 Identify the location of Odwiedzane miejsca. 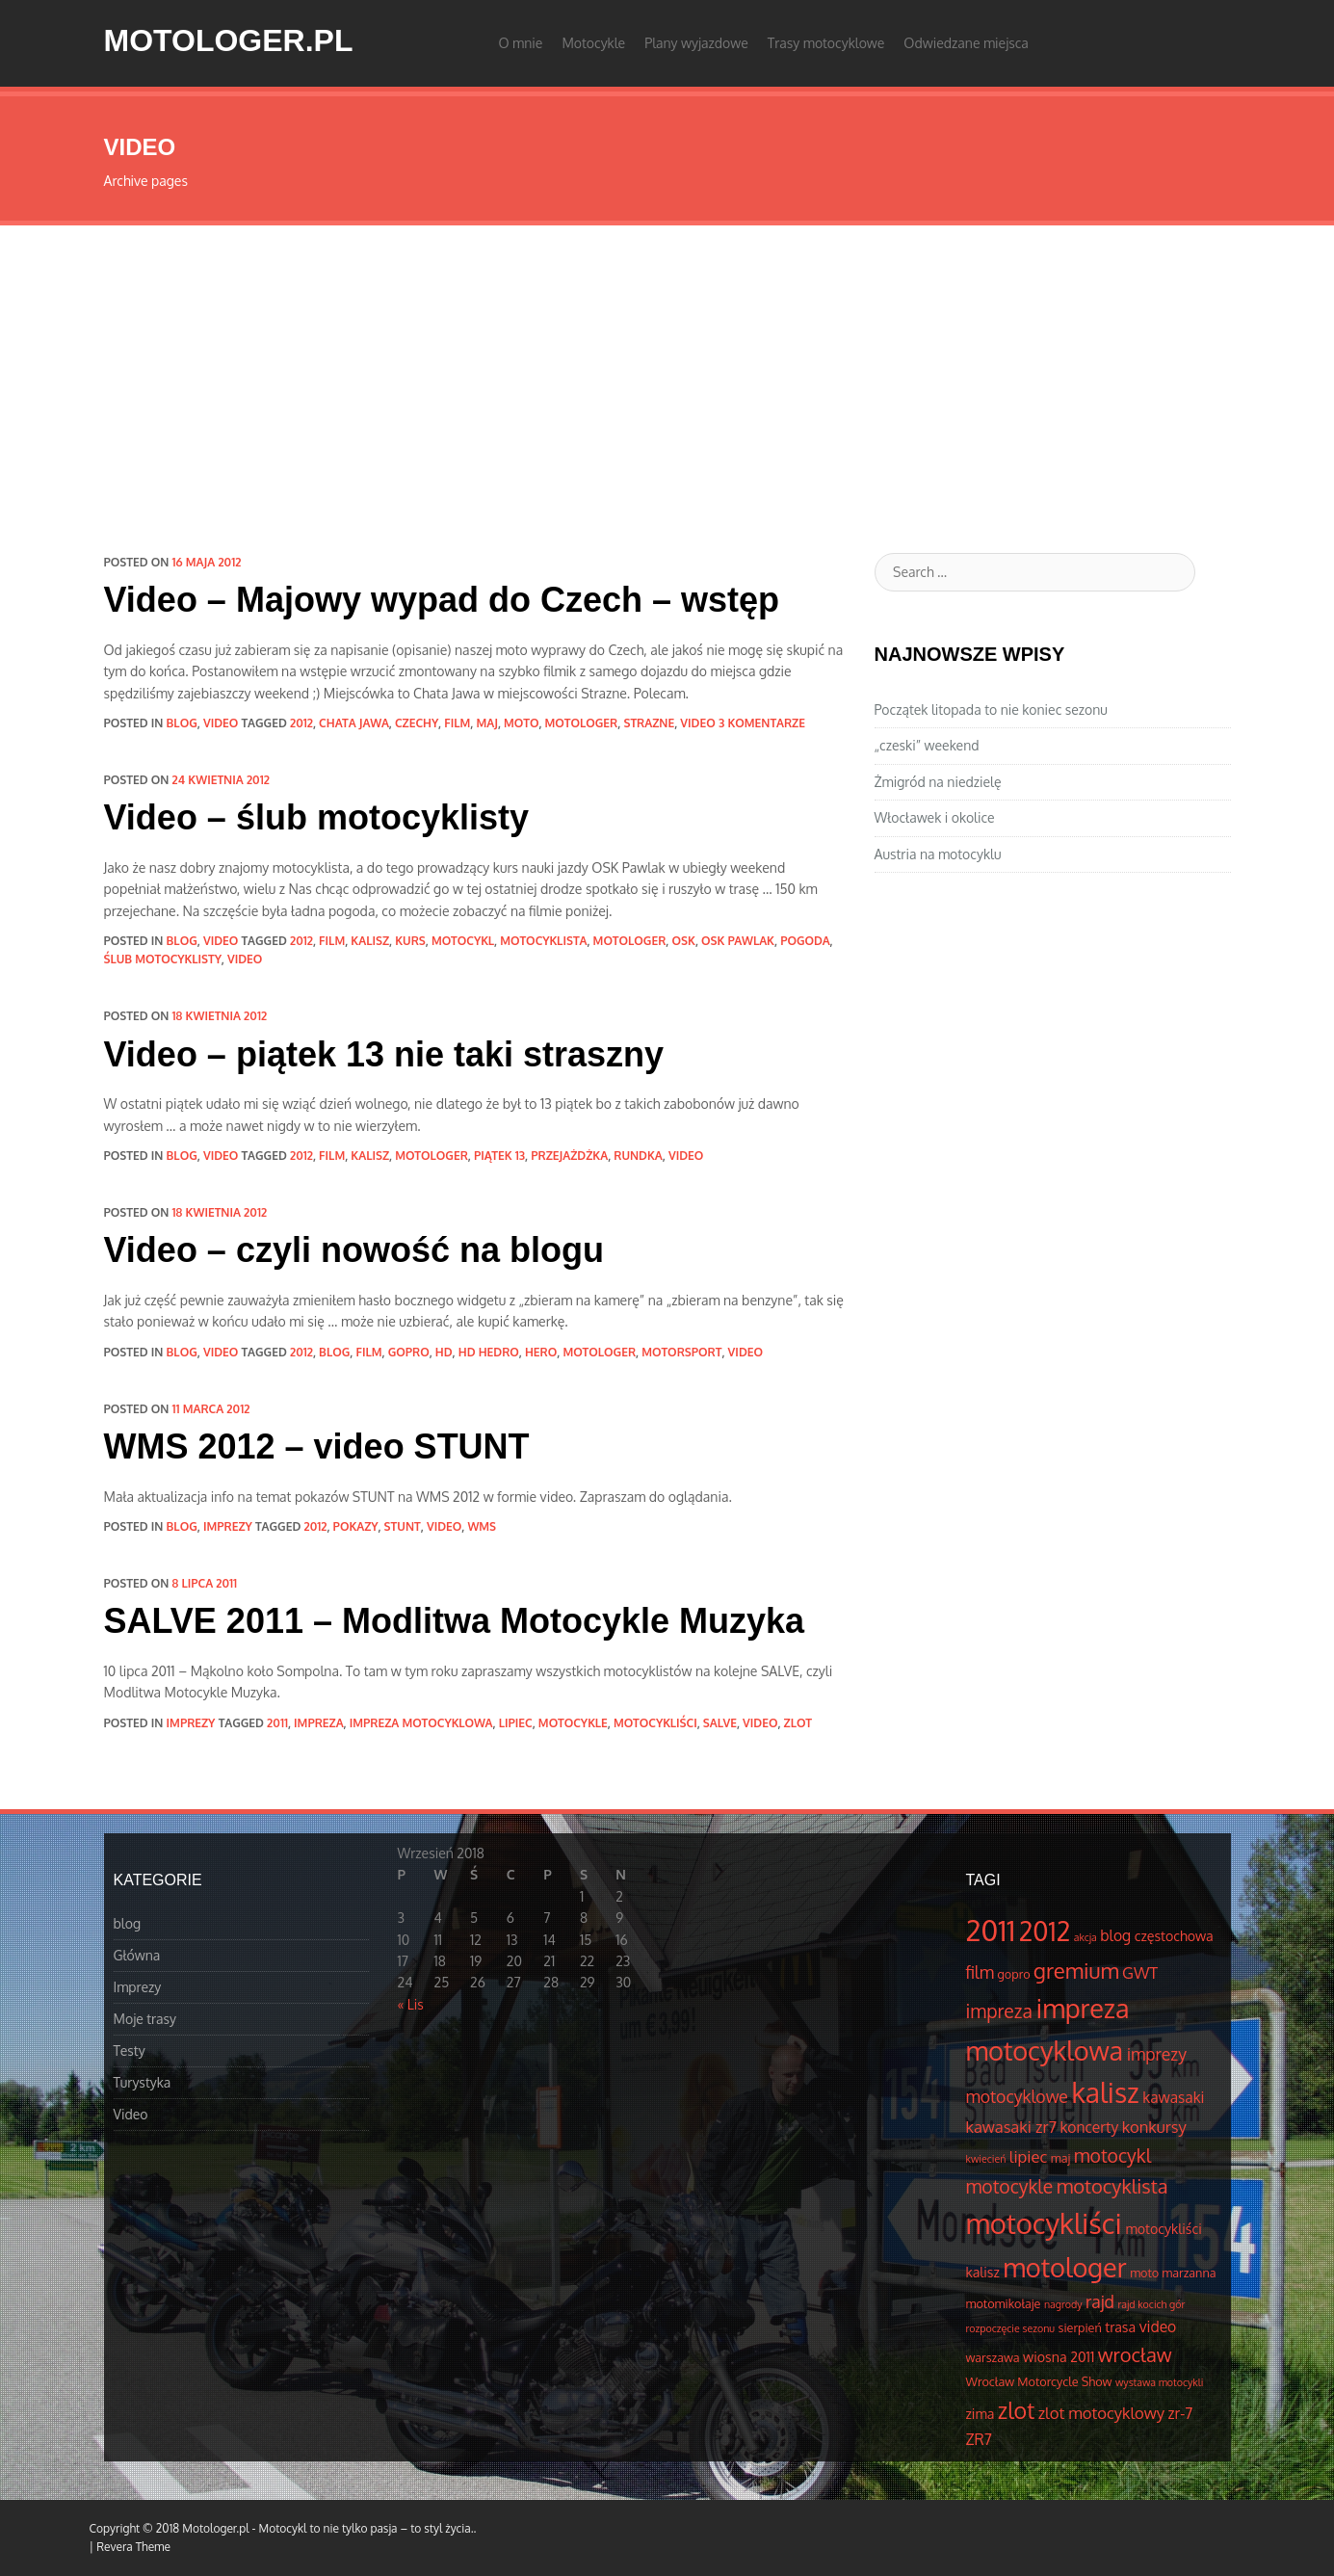
(966, 43).